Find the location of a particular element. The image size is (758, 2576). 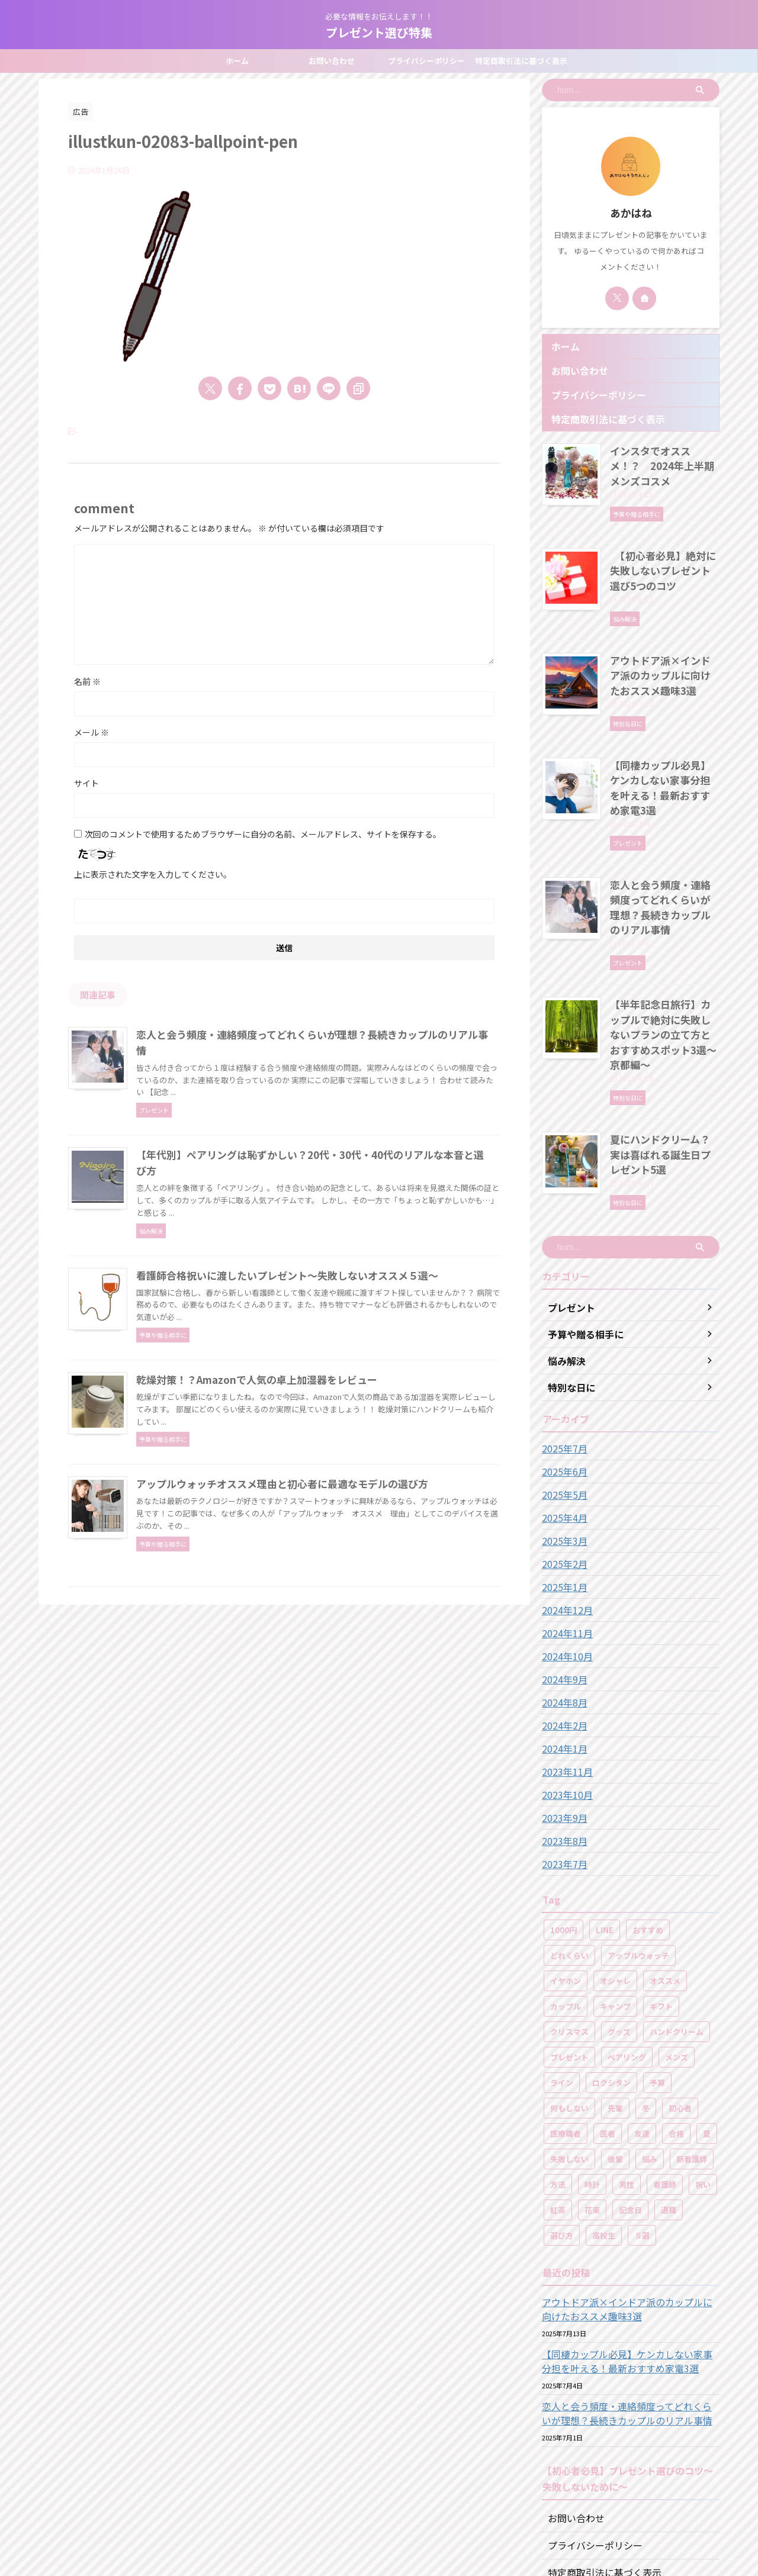

祝い [祝い (8個の項目)] is located at coordinates (703, 2073).